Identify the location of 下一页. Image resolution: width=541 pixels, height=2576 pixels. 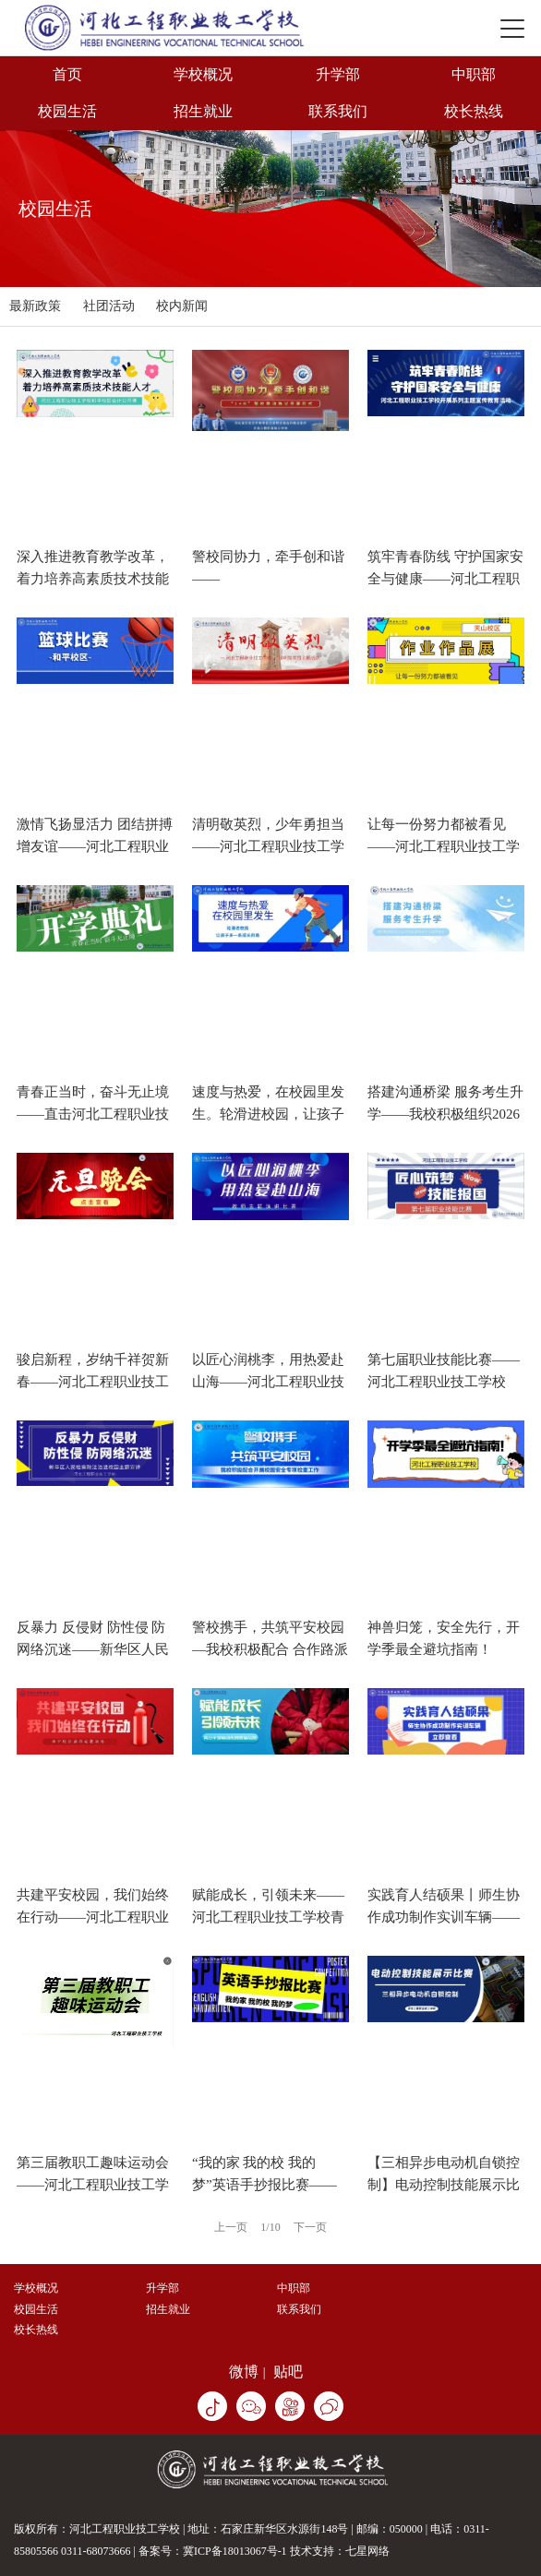
(310, 2227).